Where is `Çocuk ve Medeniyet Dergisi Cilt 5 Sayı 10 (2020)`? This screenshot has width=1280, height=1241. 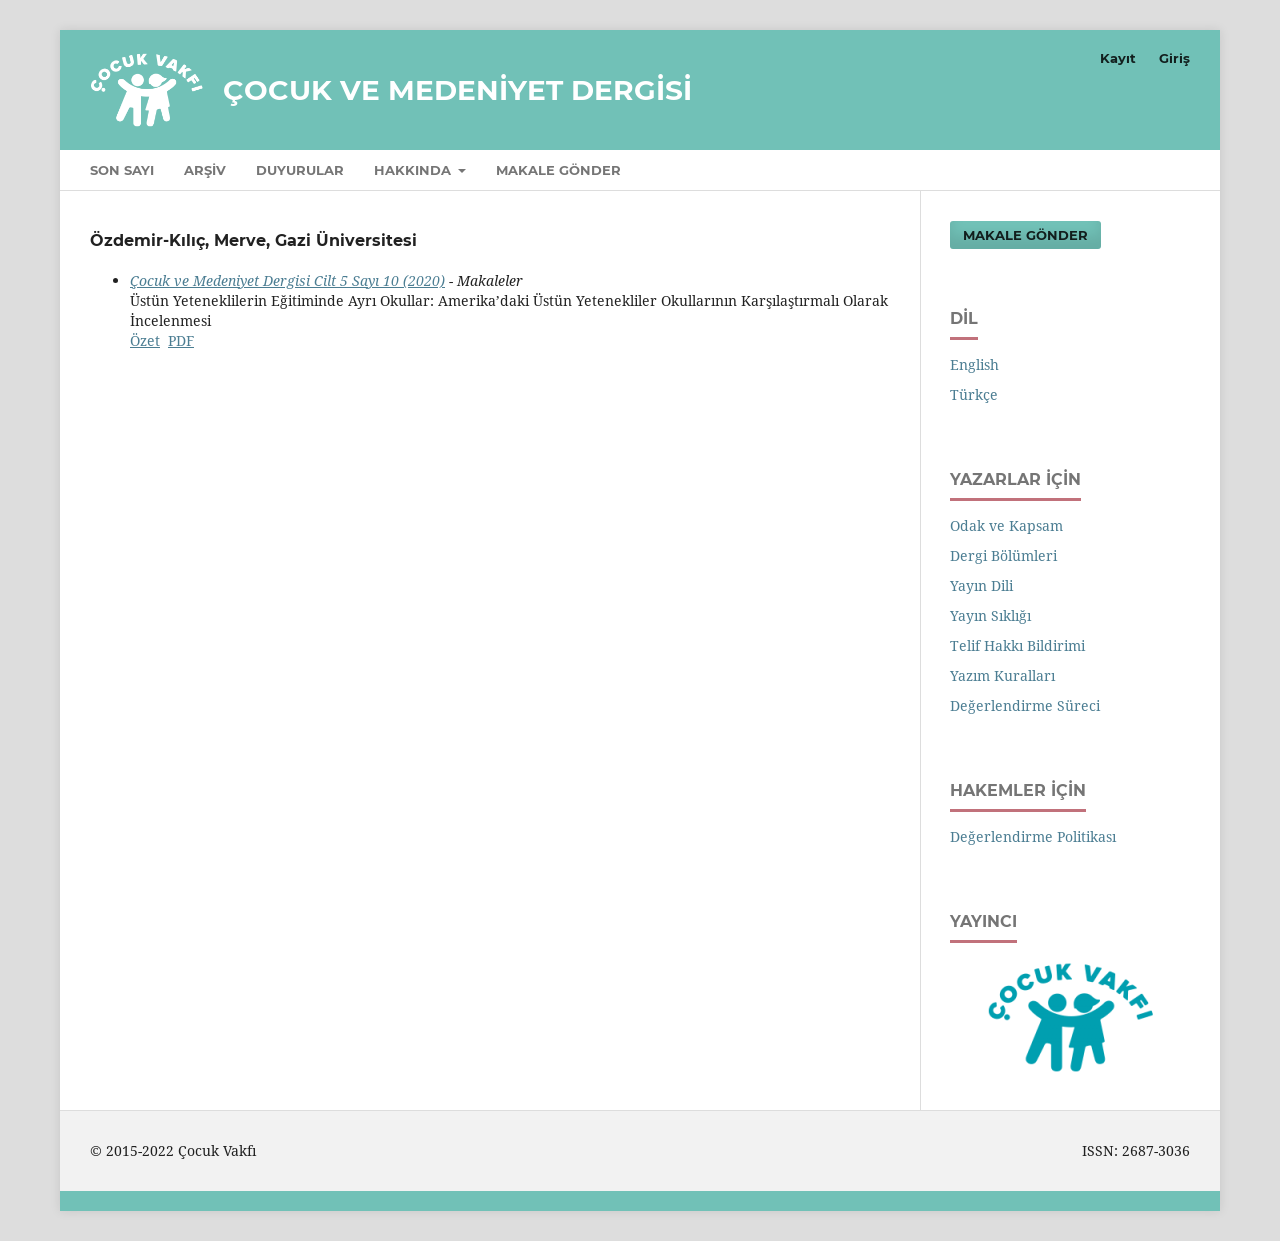
Çocuk ve Medeniyet Dergisi Cilt 5 Sayı 10 (2020) is located at coordinates (287, 280).